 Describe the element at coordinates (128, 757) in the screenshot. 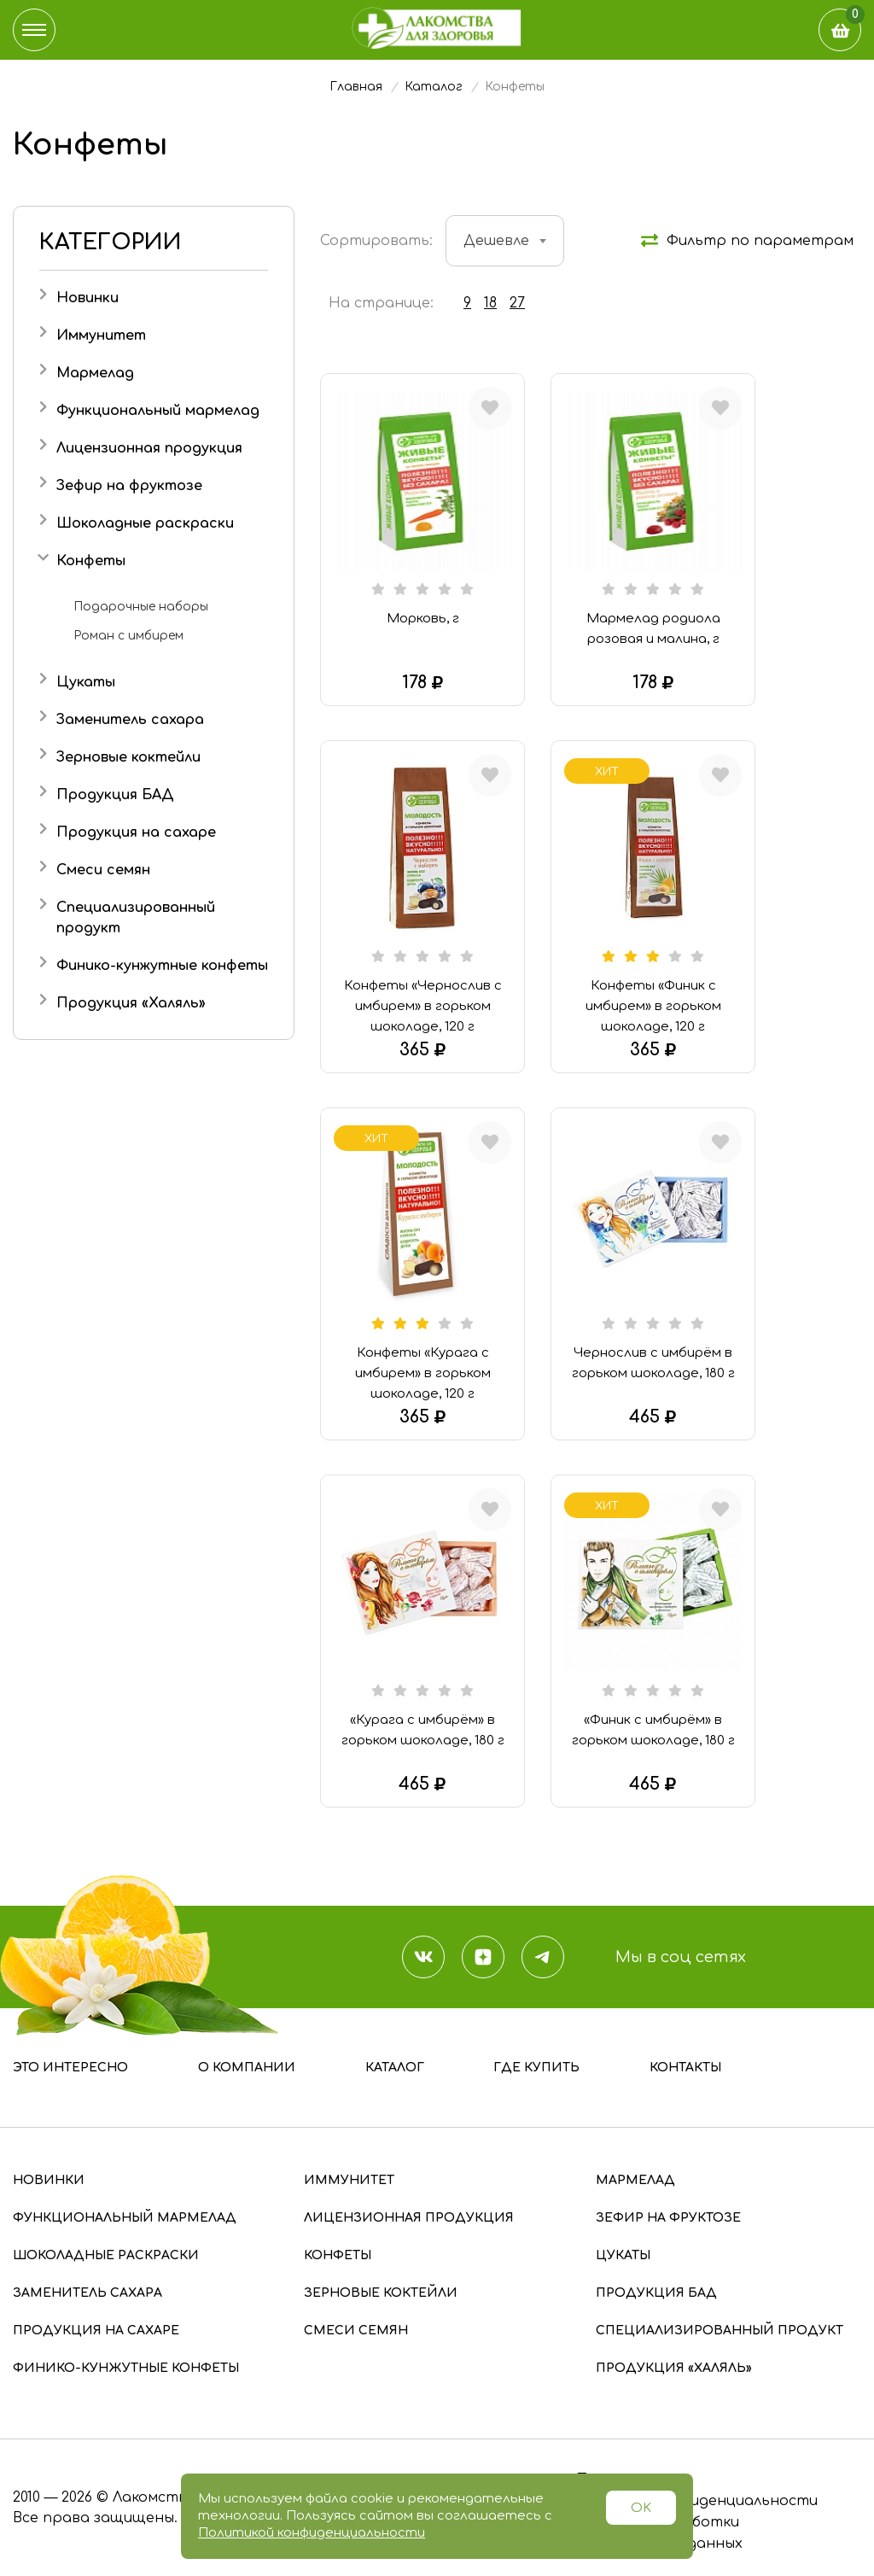

I see `Зерновые коктейли` at that location.